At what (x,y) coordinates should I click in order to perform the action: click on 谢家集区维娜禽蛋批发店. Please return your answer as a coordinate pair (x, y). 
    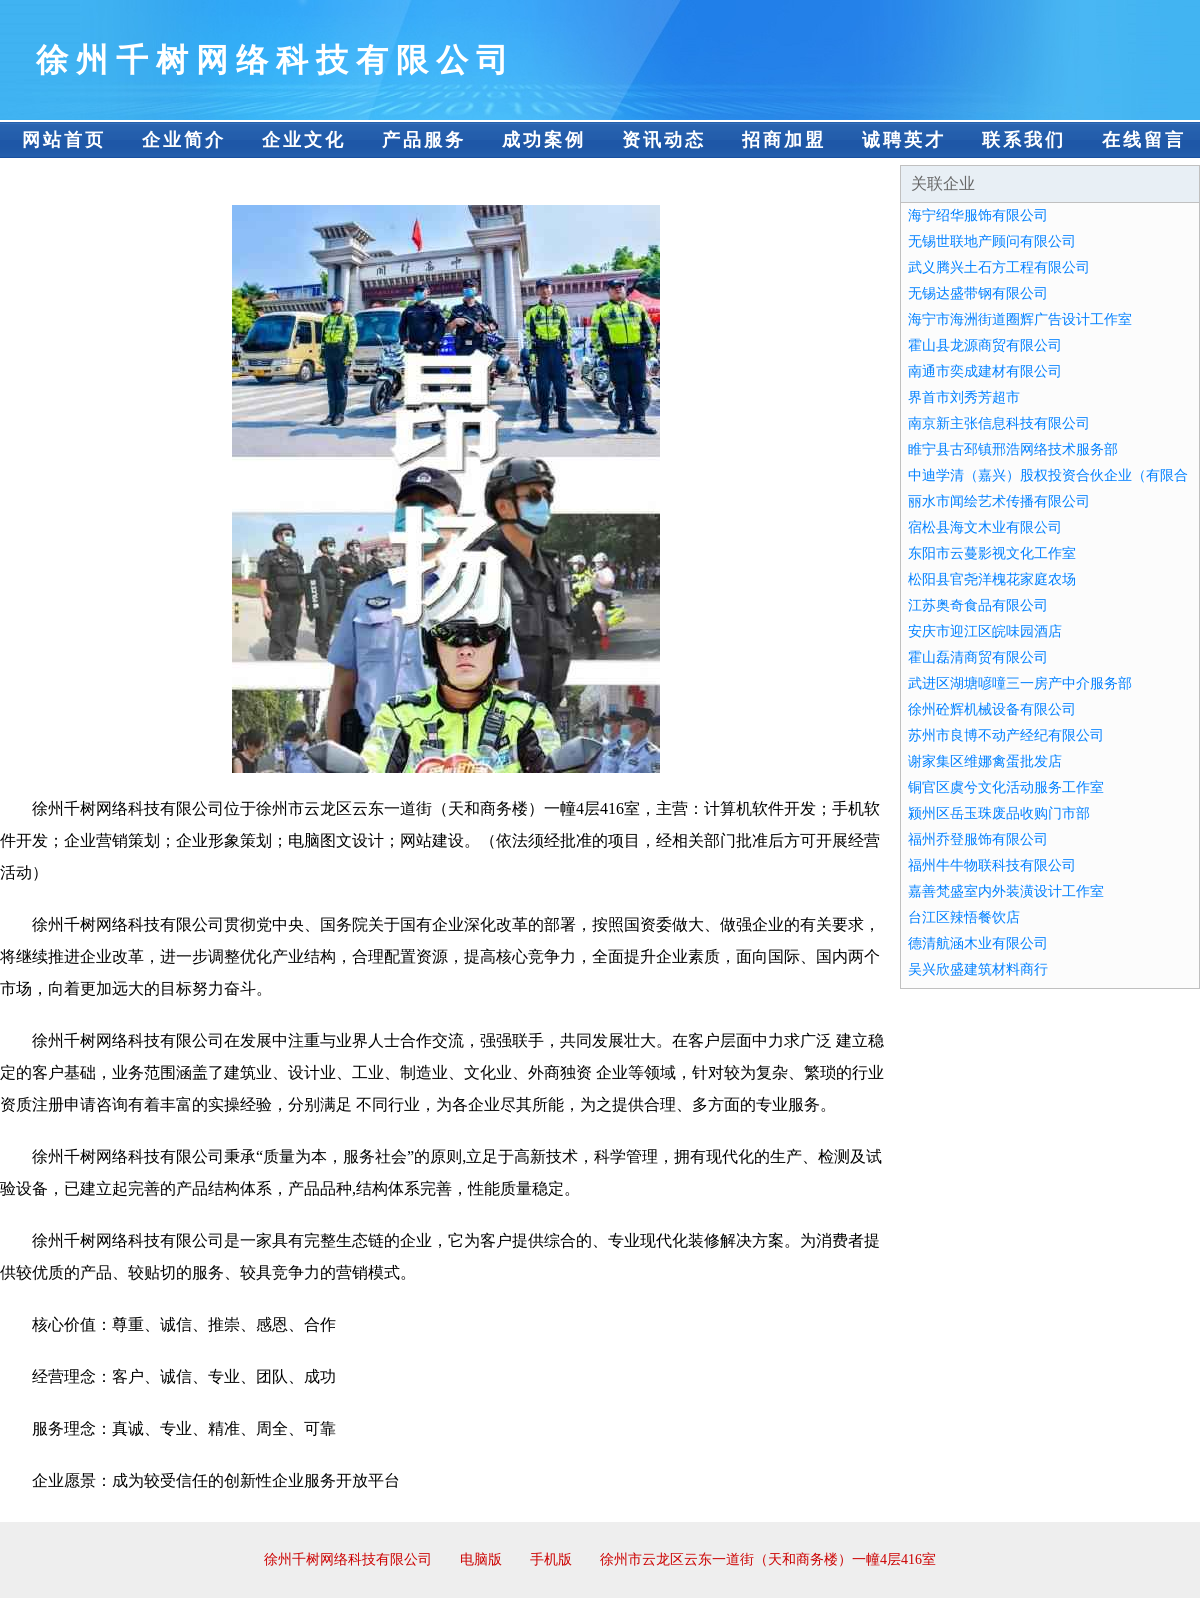
    Looking at the image, I should click on (985, 761).